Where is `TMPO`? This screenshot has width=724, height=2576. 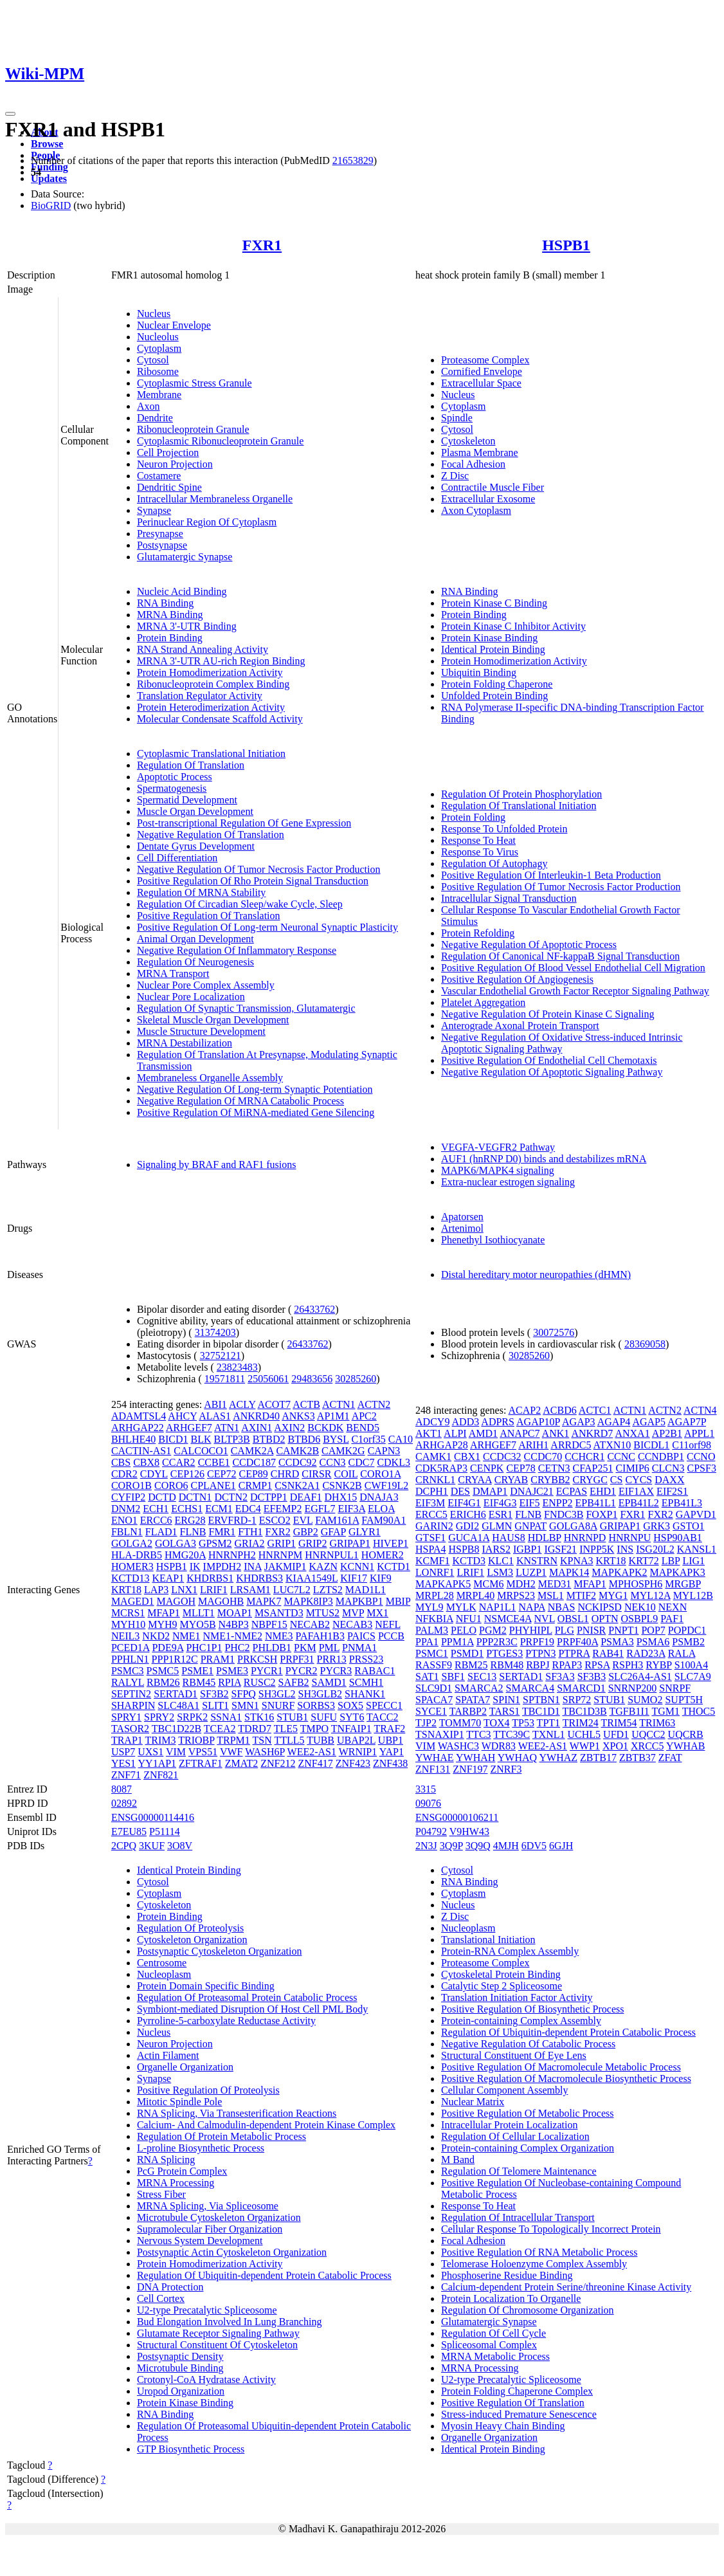 TMPO is located at coordinates (314, 1728).